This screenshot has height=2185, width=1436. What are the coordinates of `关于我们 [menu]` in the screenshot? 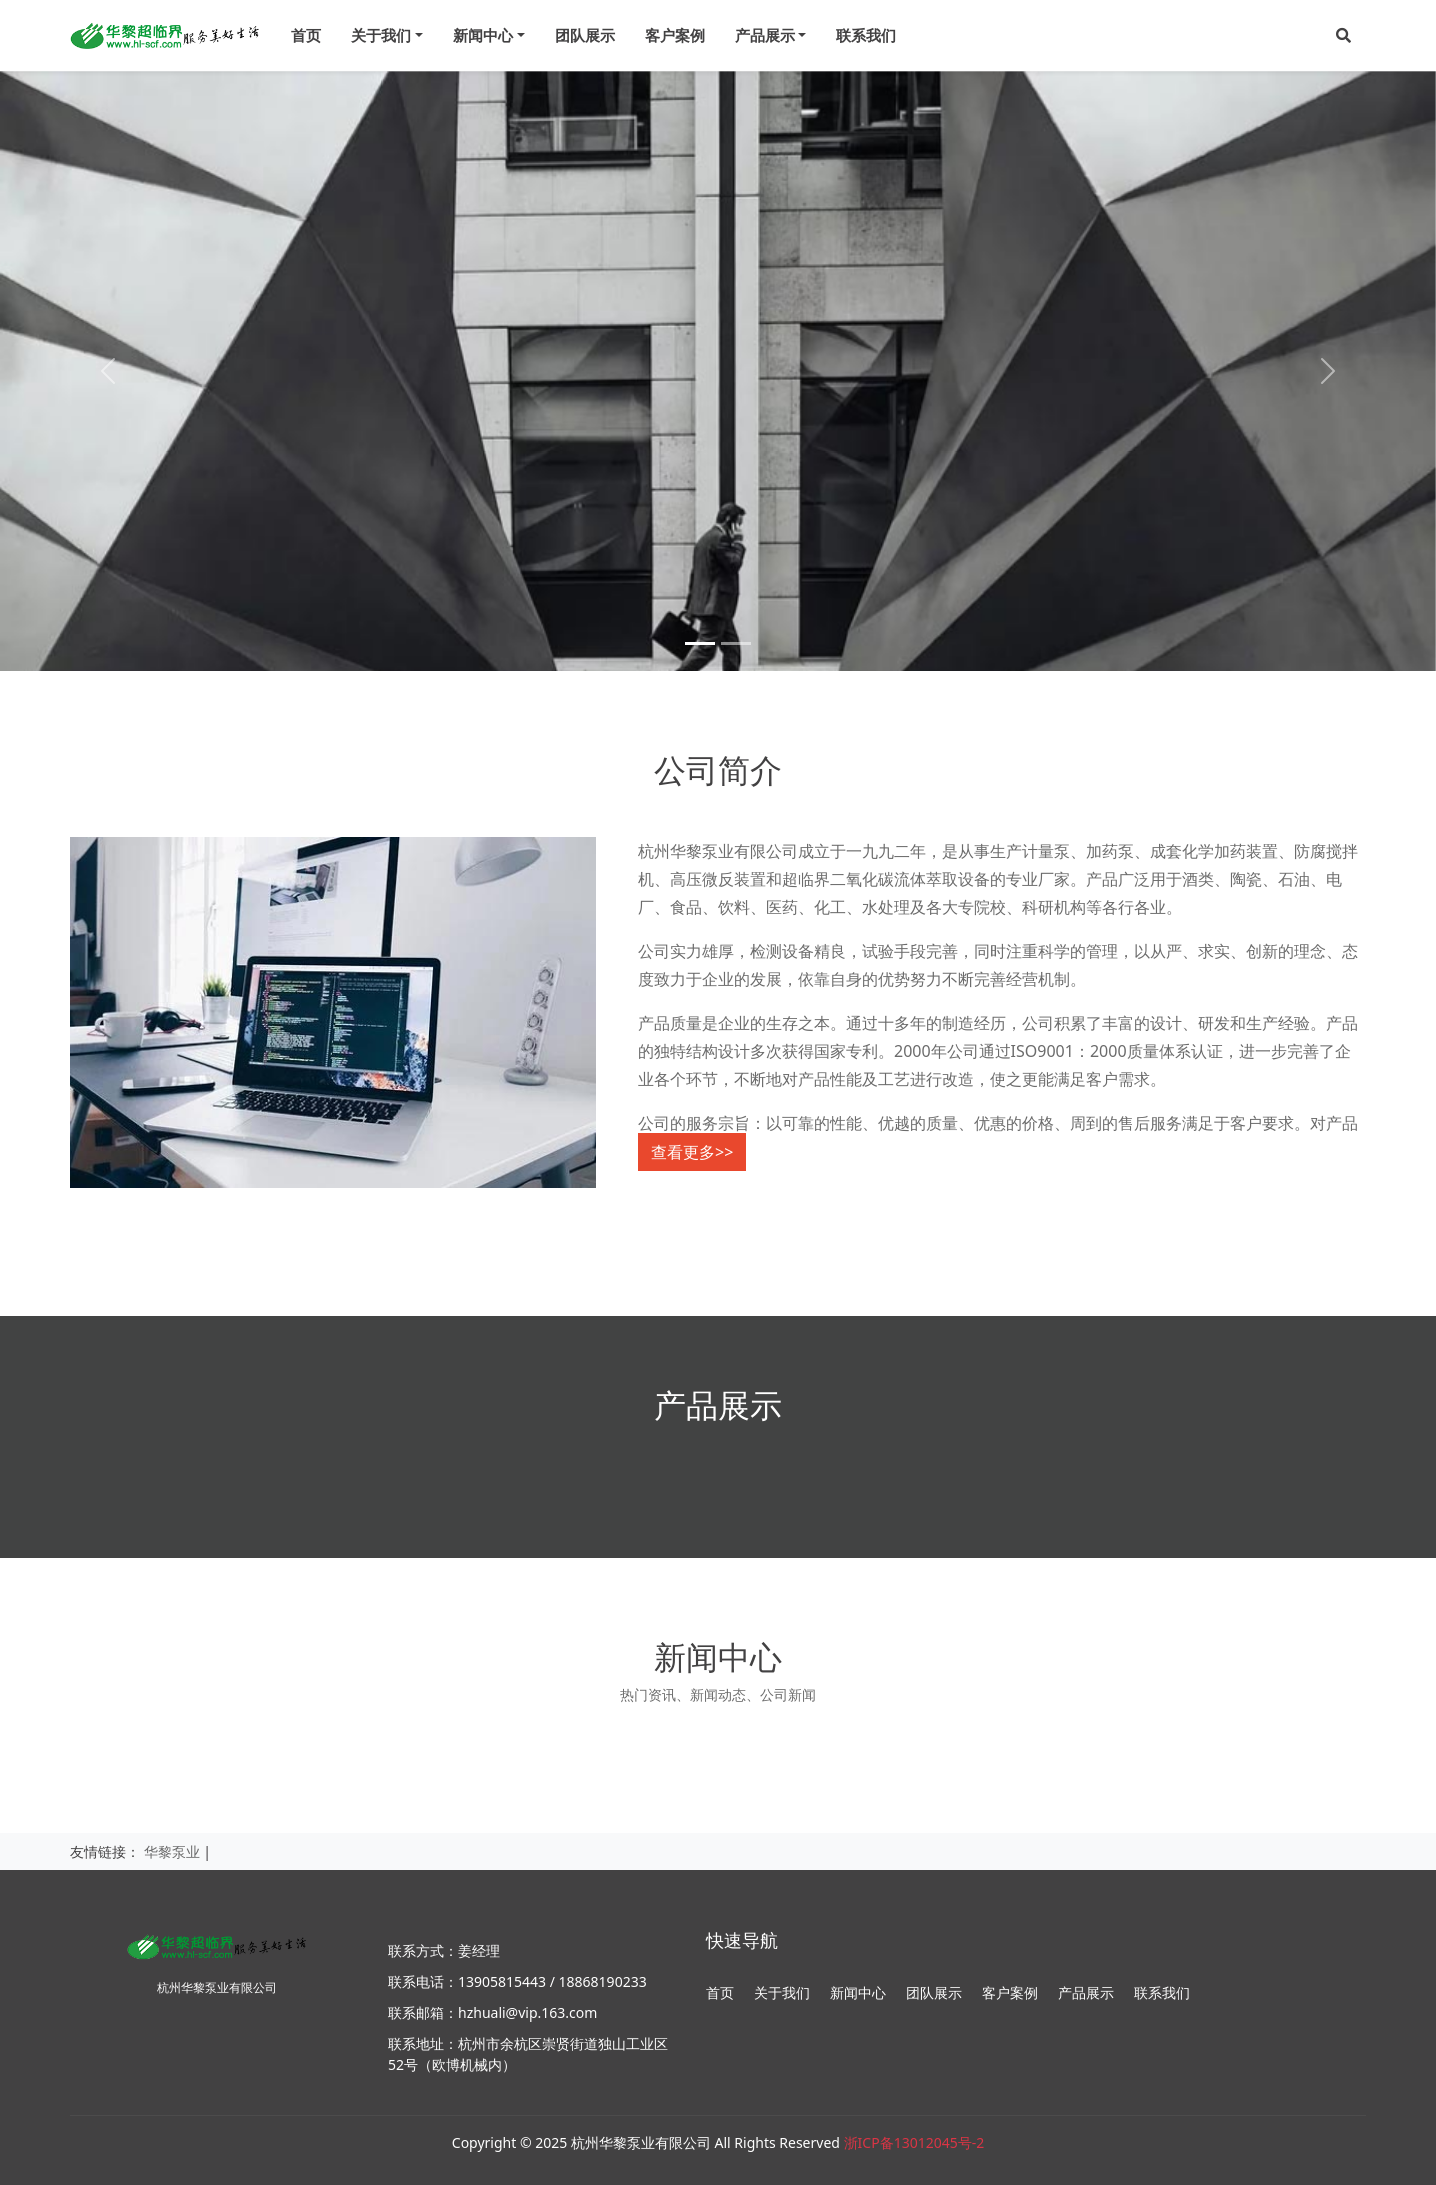 It's located at (381, 35).